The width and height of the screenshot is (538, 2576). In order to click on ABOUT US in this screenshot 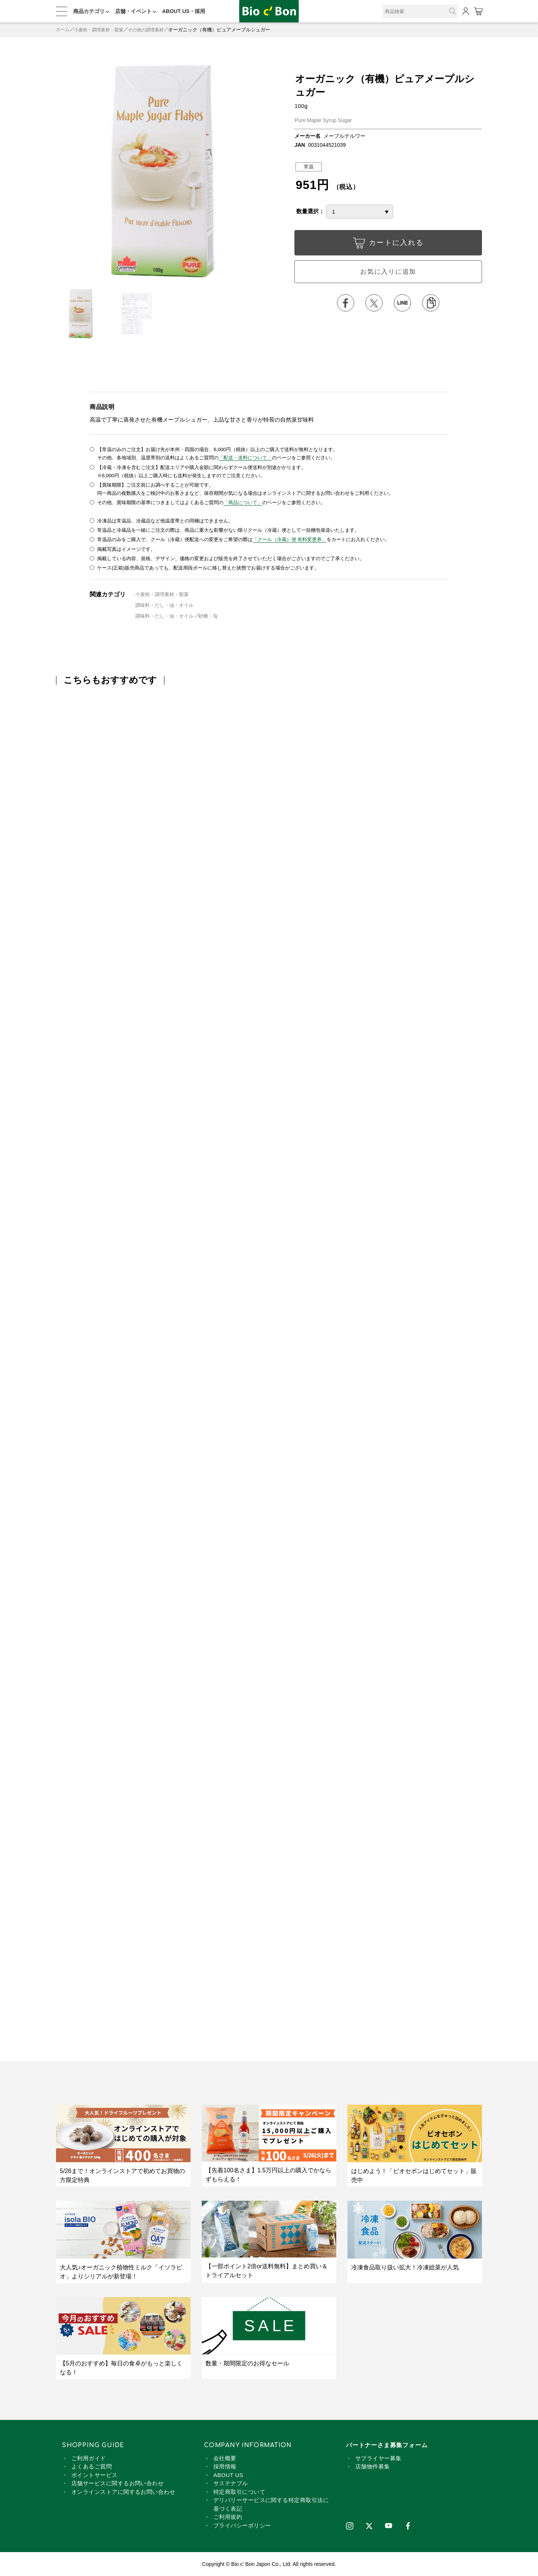, I will do `click(228, 2474)`.